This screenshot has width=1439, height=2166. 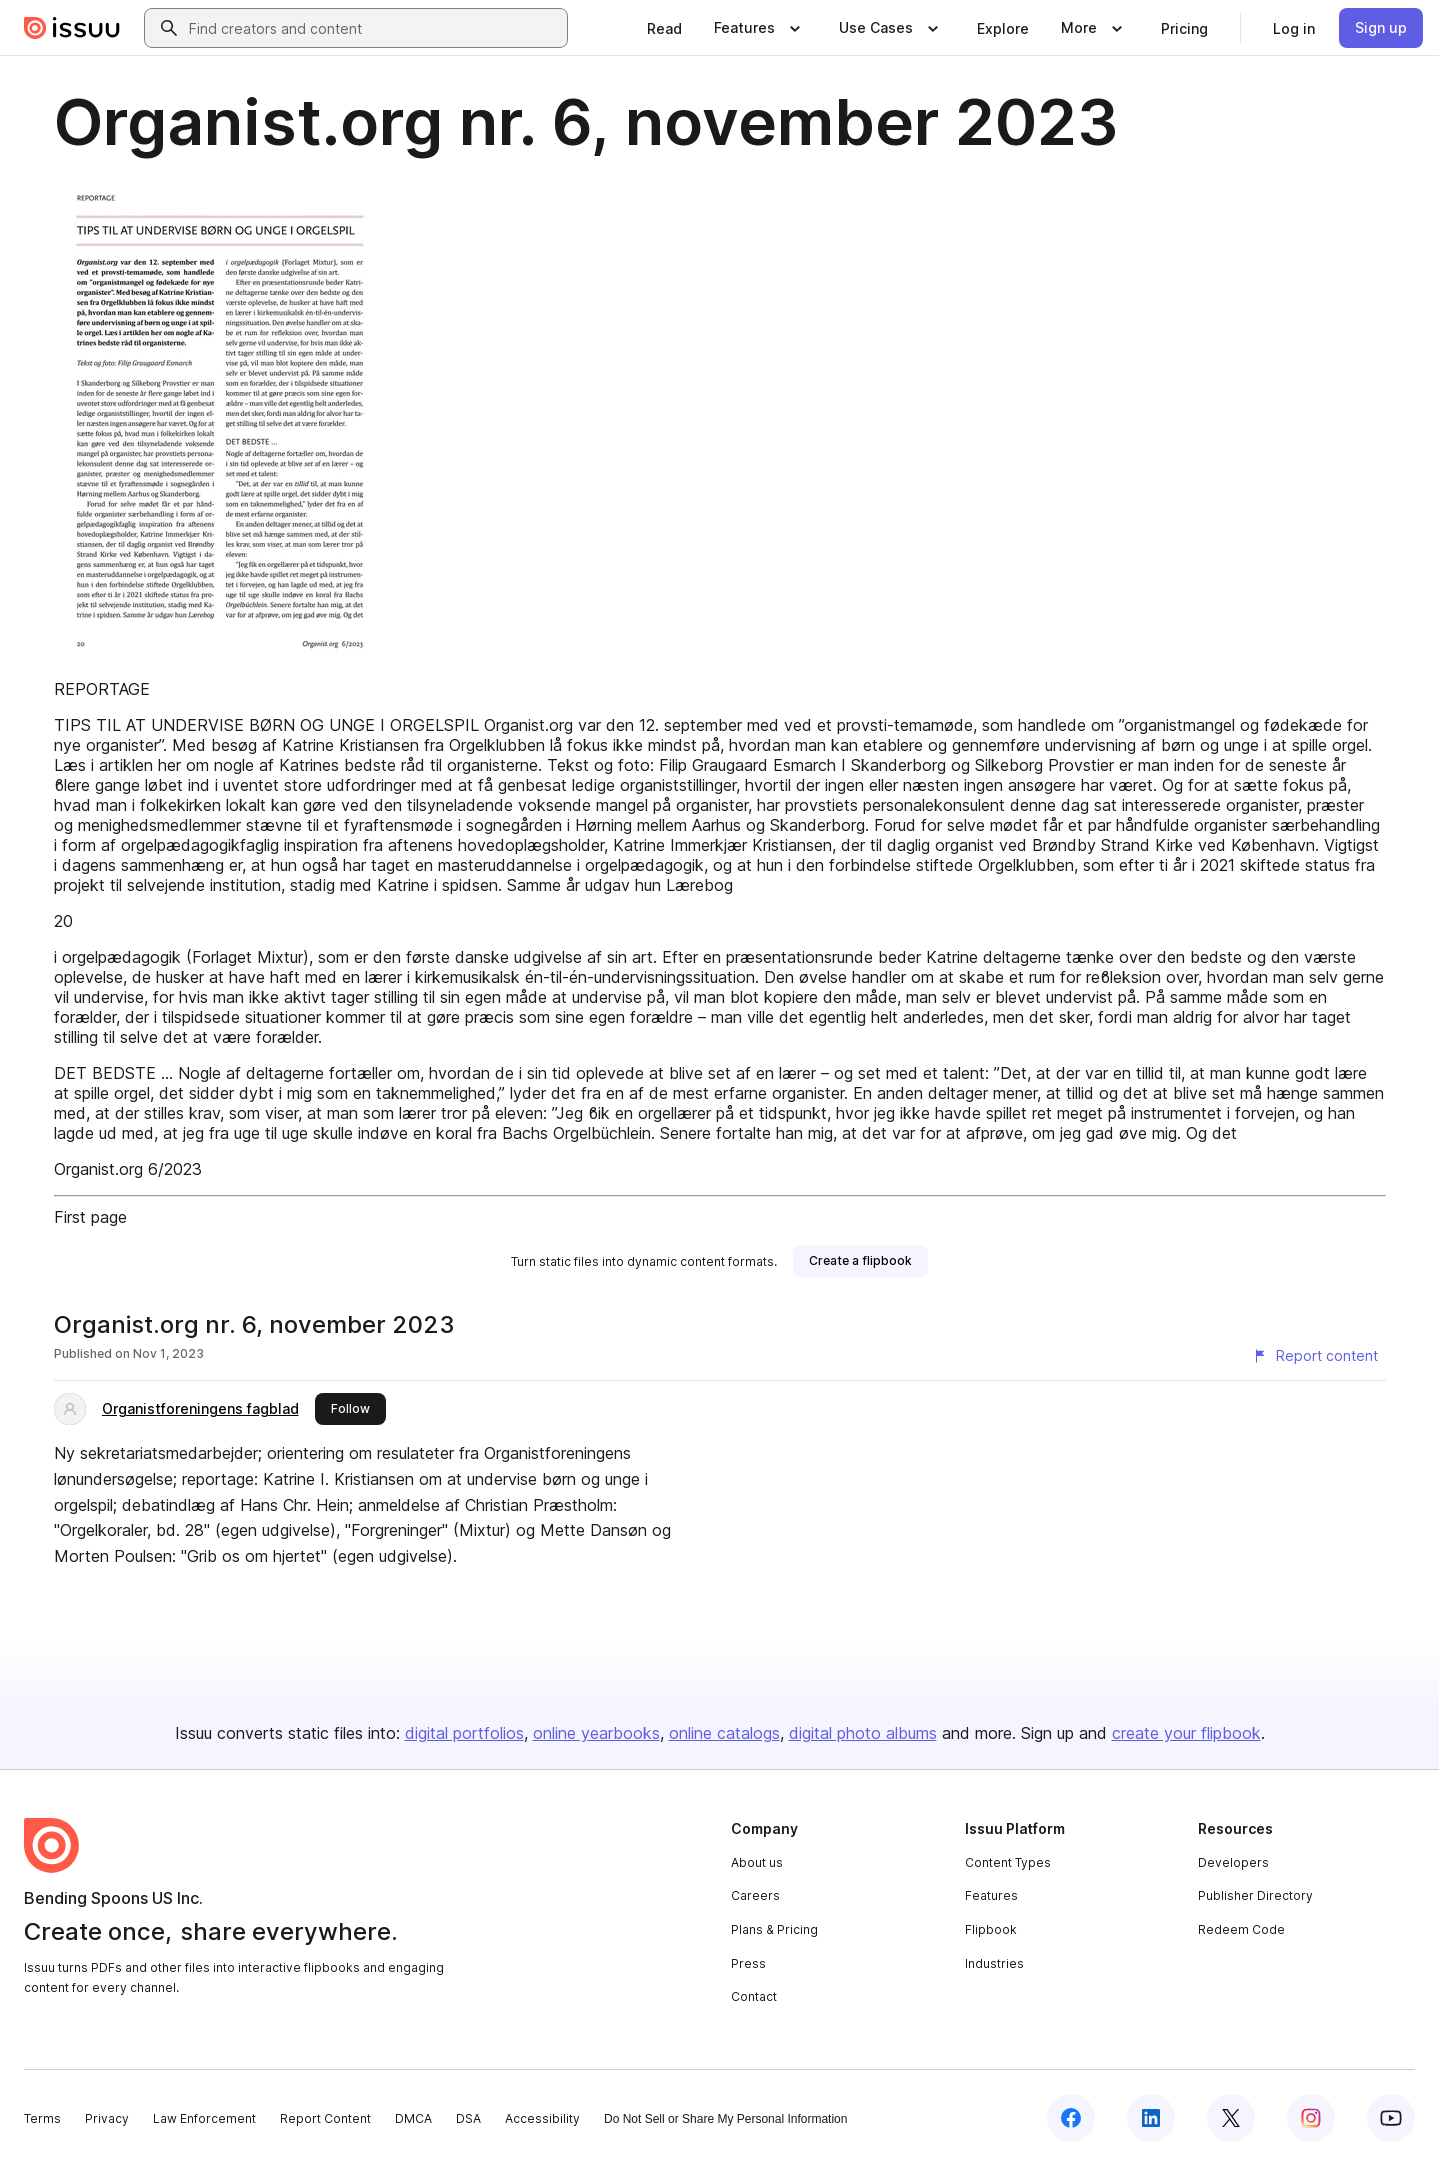 I want to click on Plans & Pricing, so click(x=774, y=1929).